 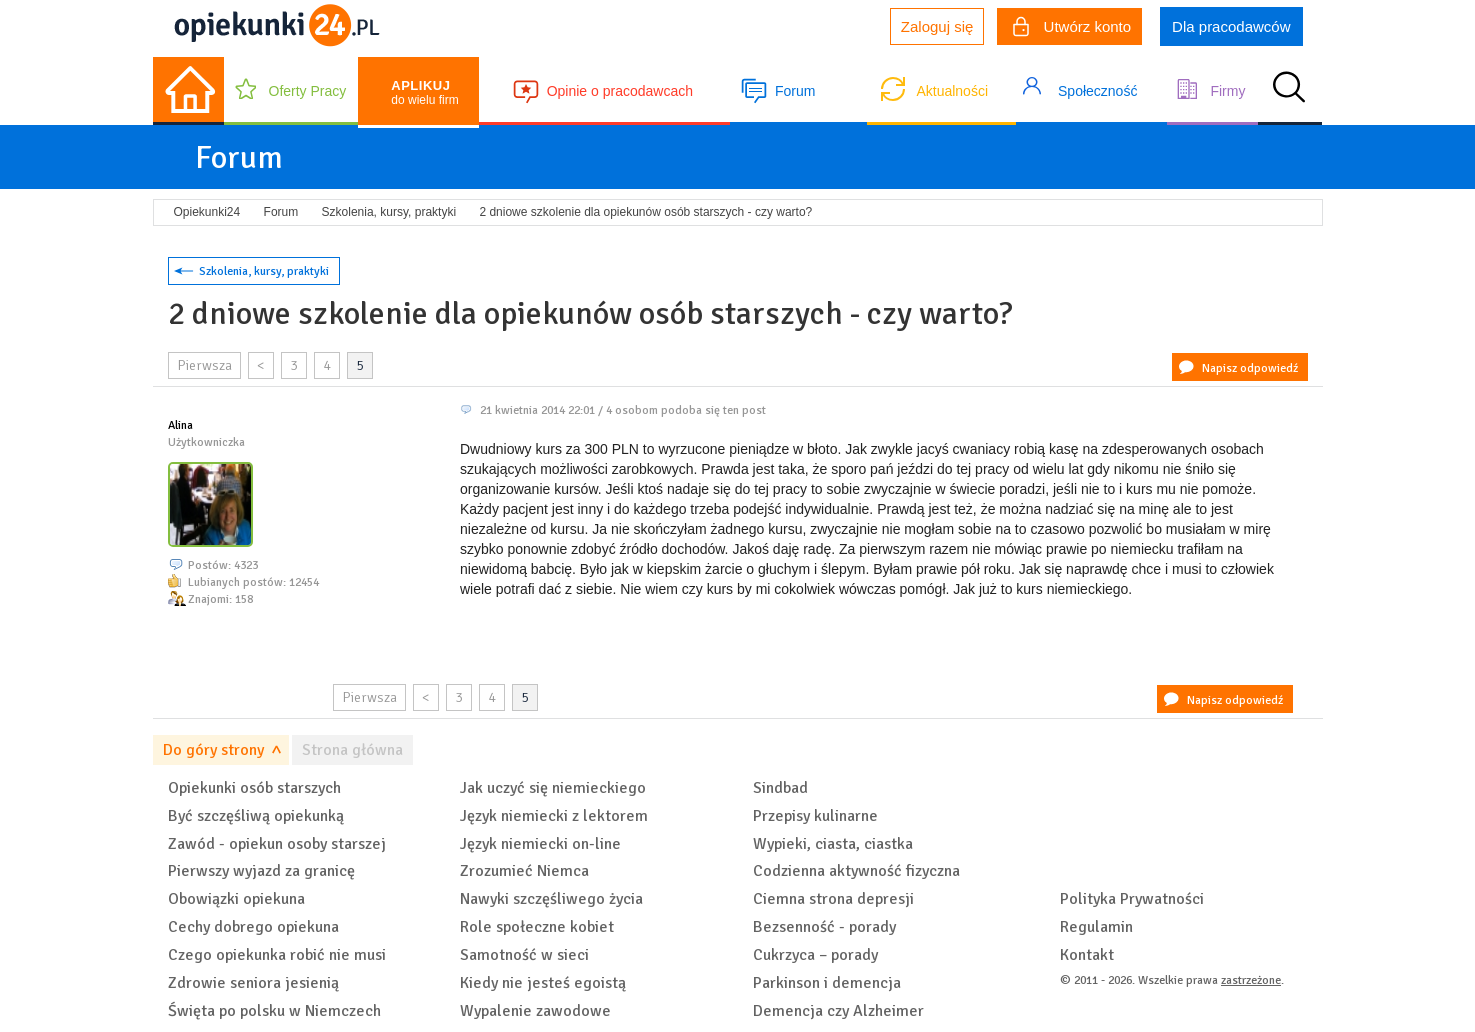 I want to click on Opinie o pracodawcach, so click(x=620, y=91).